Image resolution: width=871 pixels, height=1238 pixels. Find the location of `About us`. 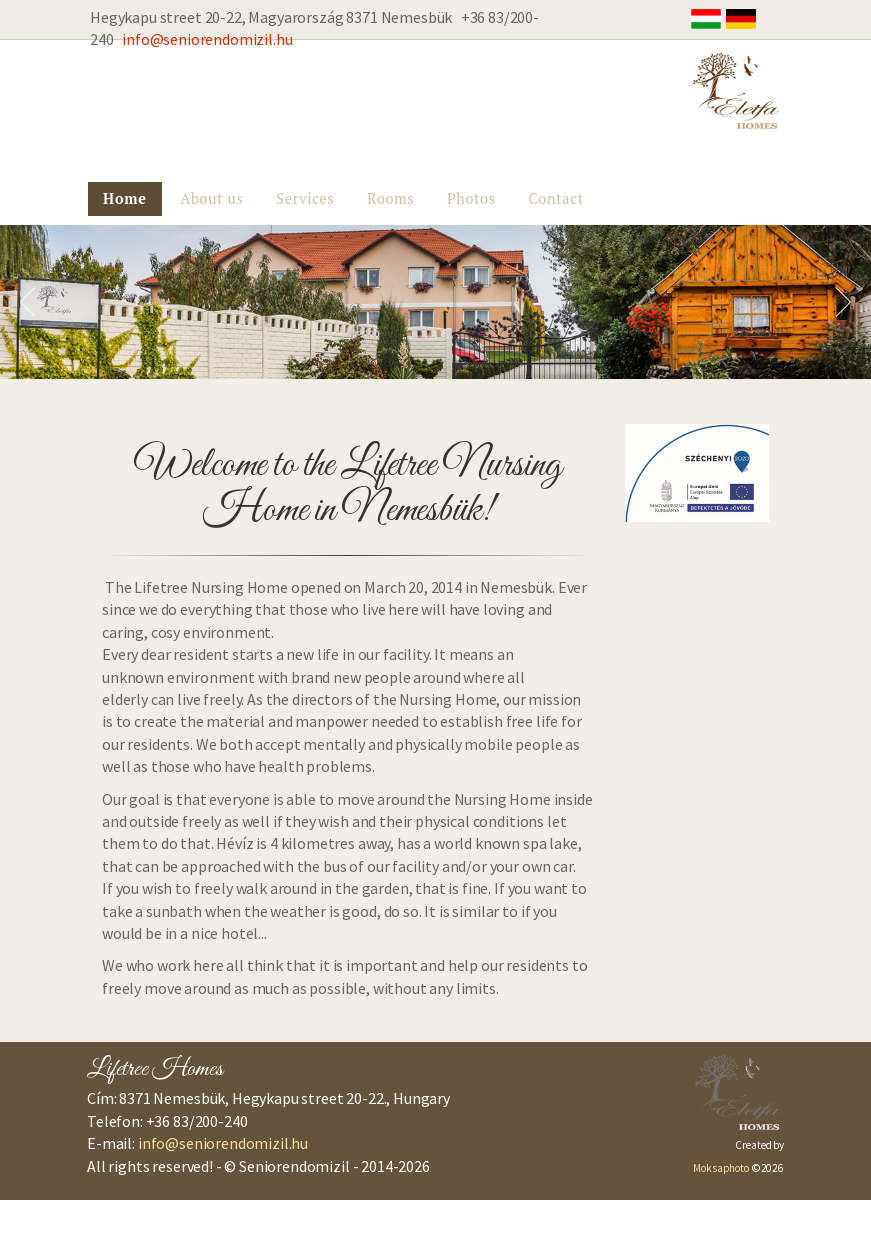

About us is located at coordinates (211, 198).